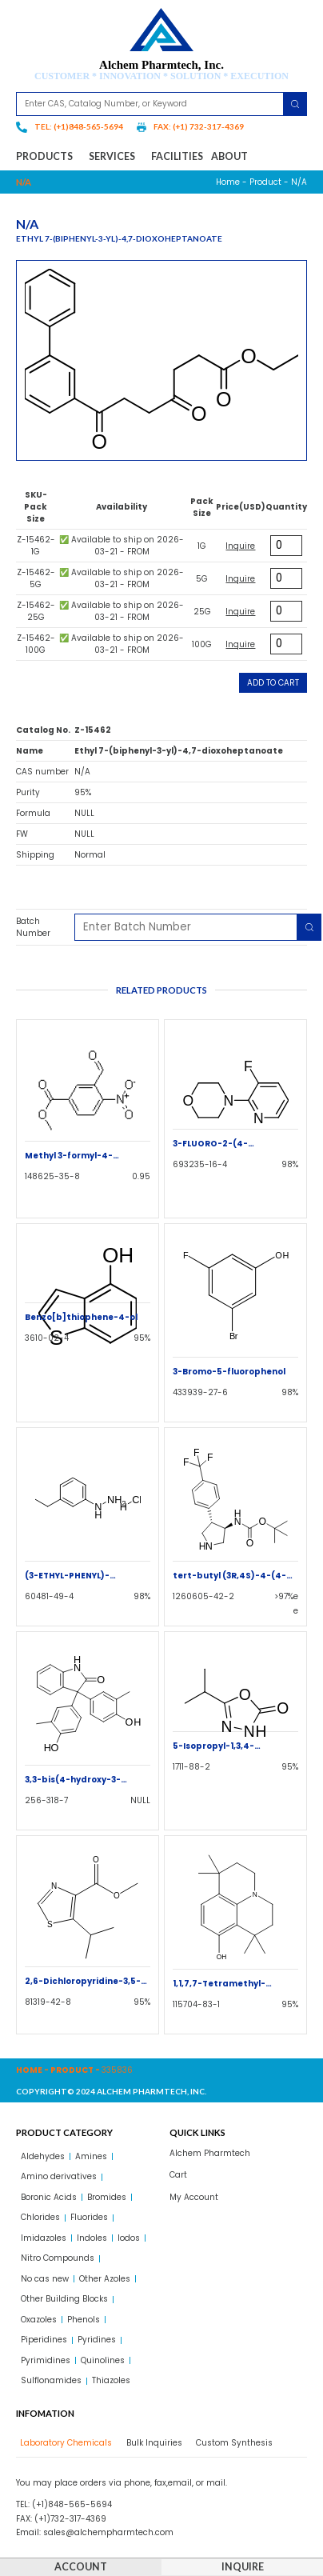 The width and height of the screenshot is (323, 2576). I want to click on Oxazoles, so click(39, 2320).